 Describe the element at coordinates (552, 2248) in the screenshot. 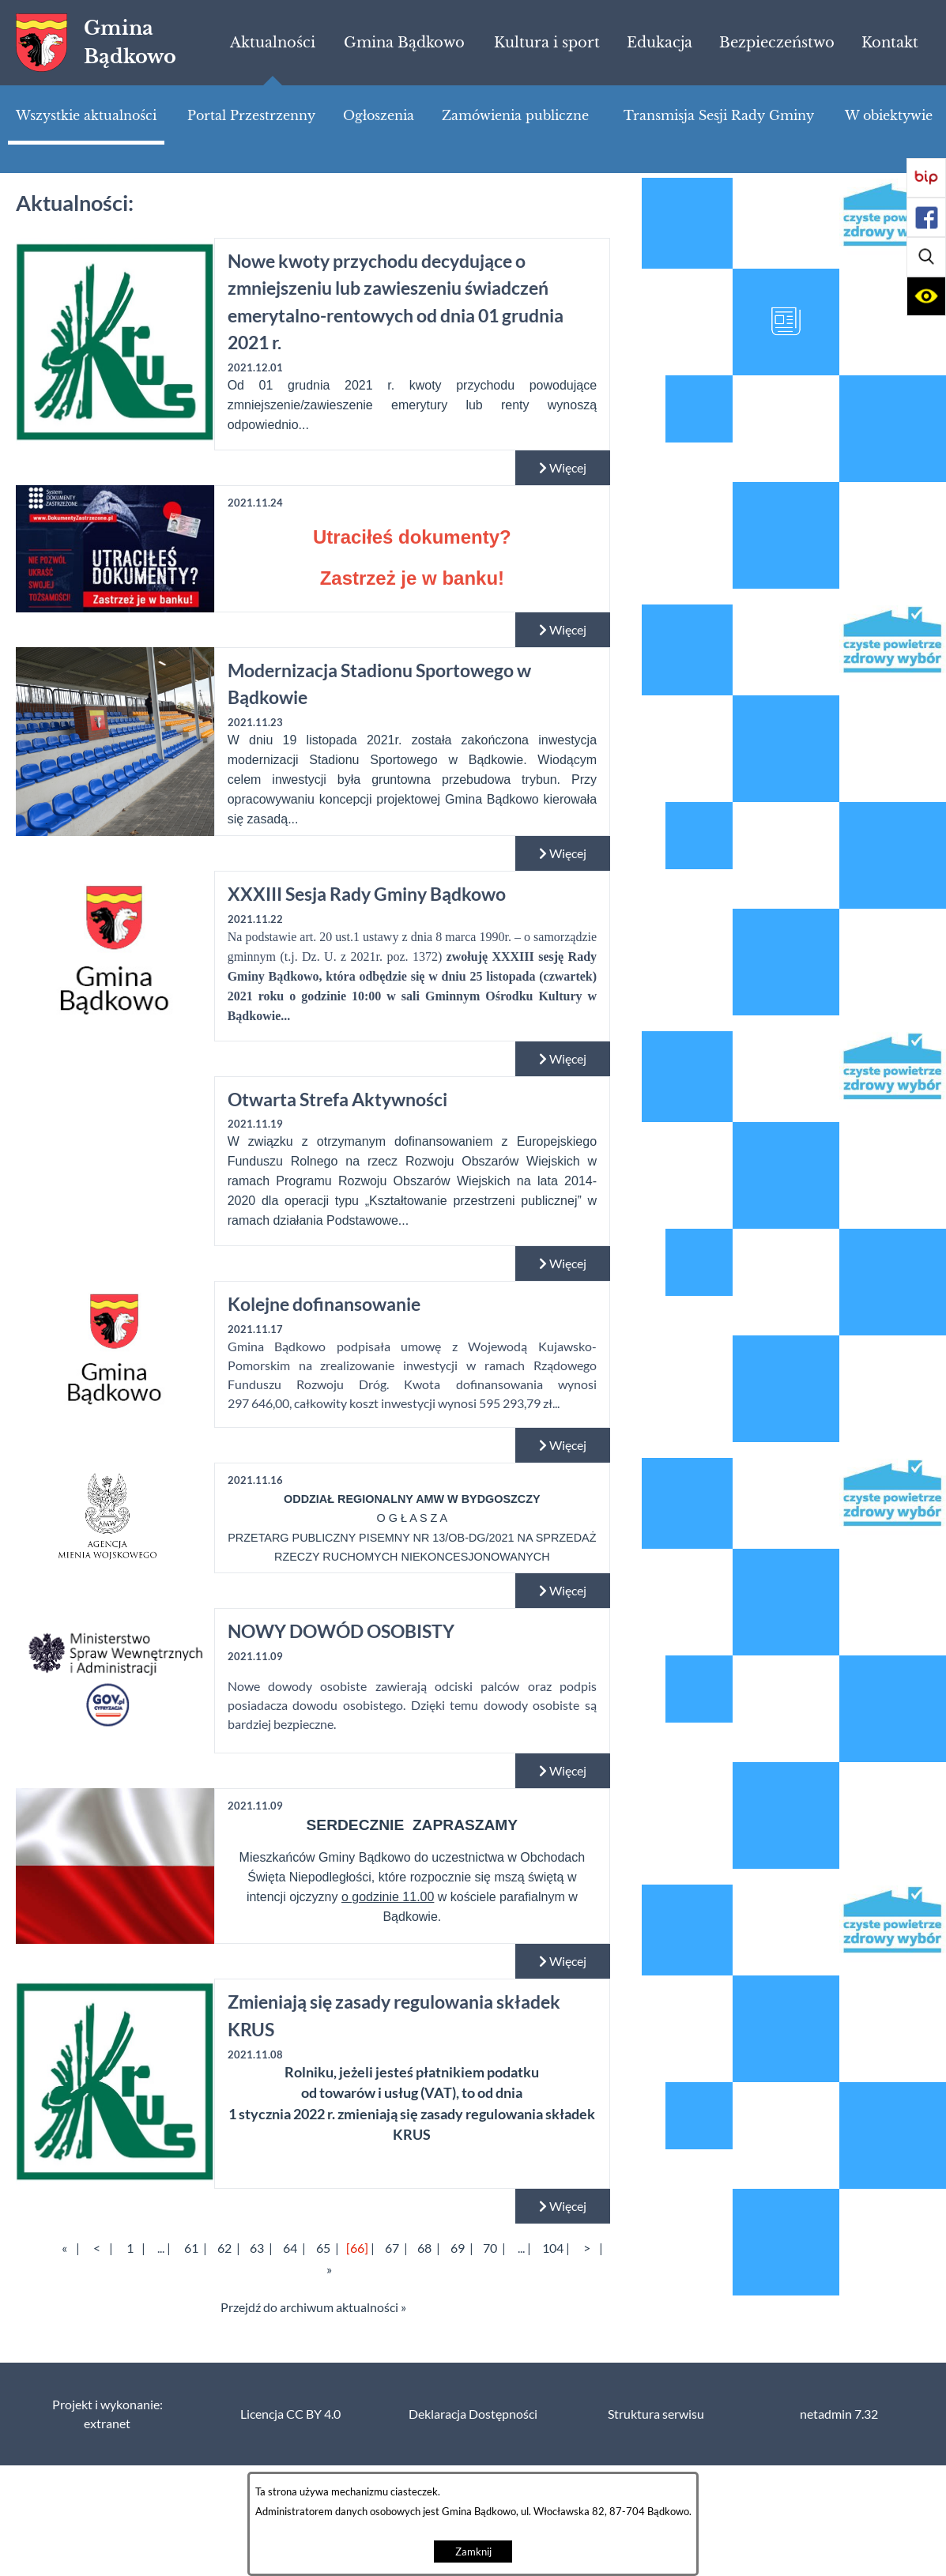

I see `104` at that location.